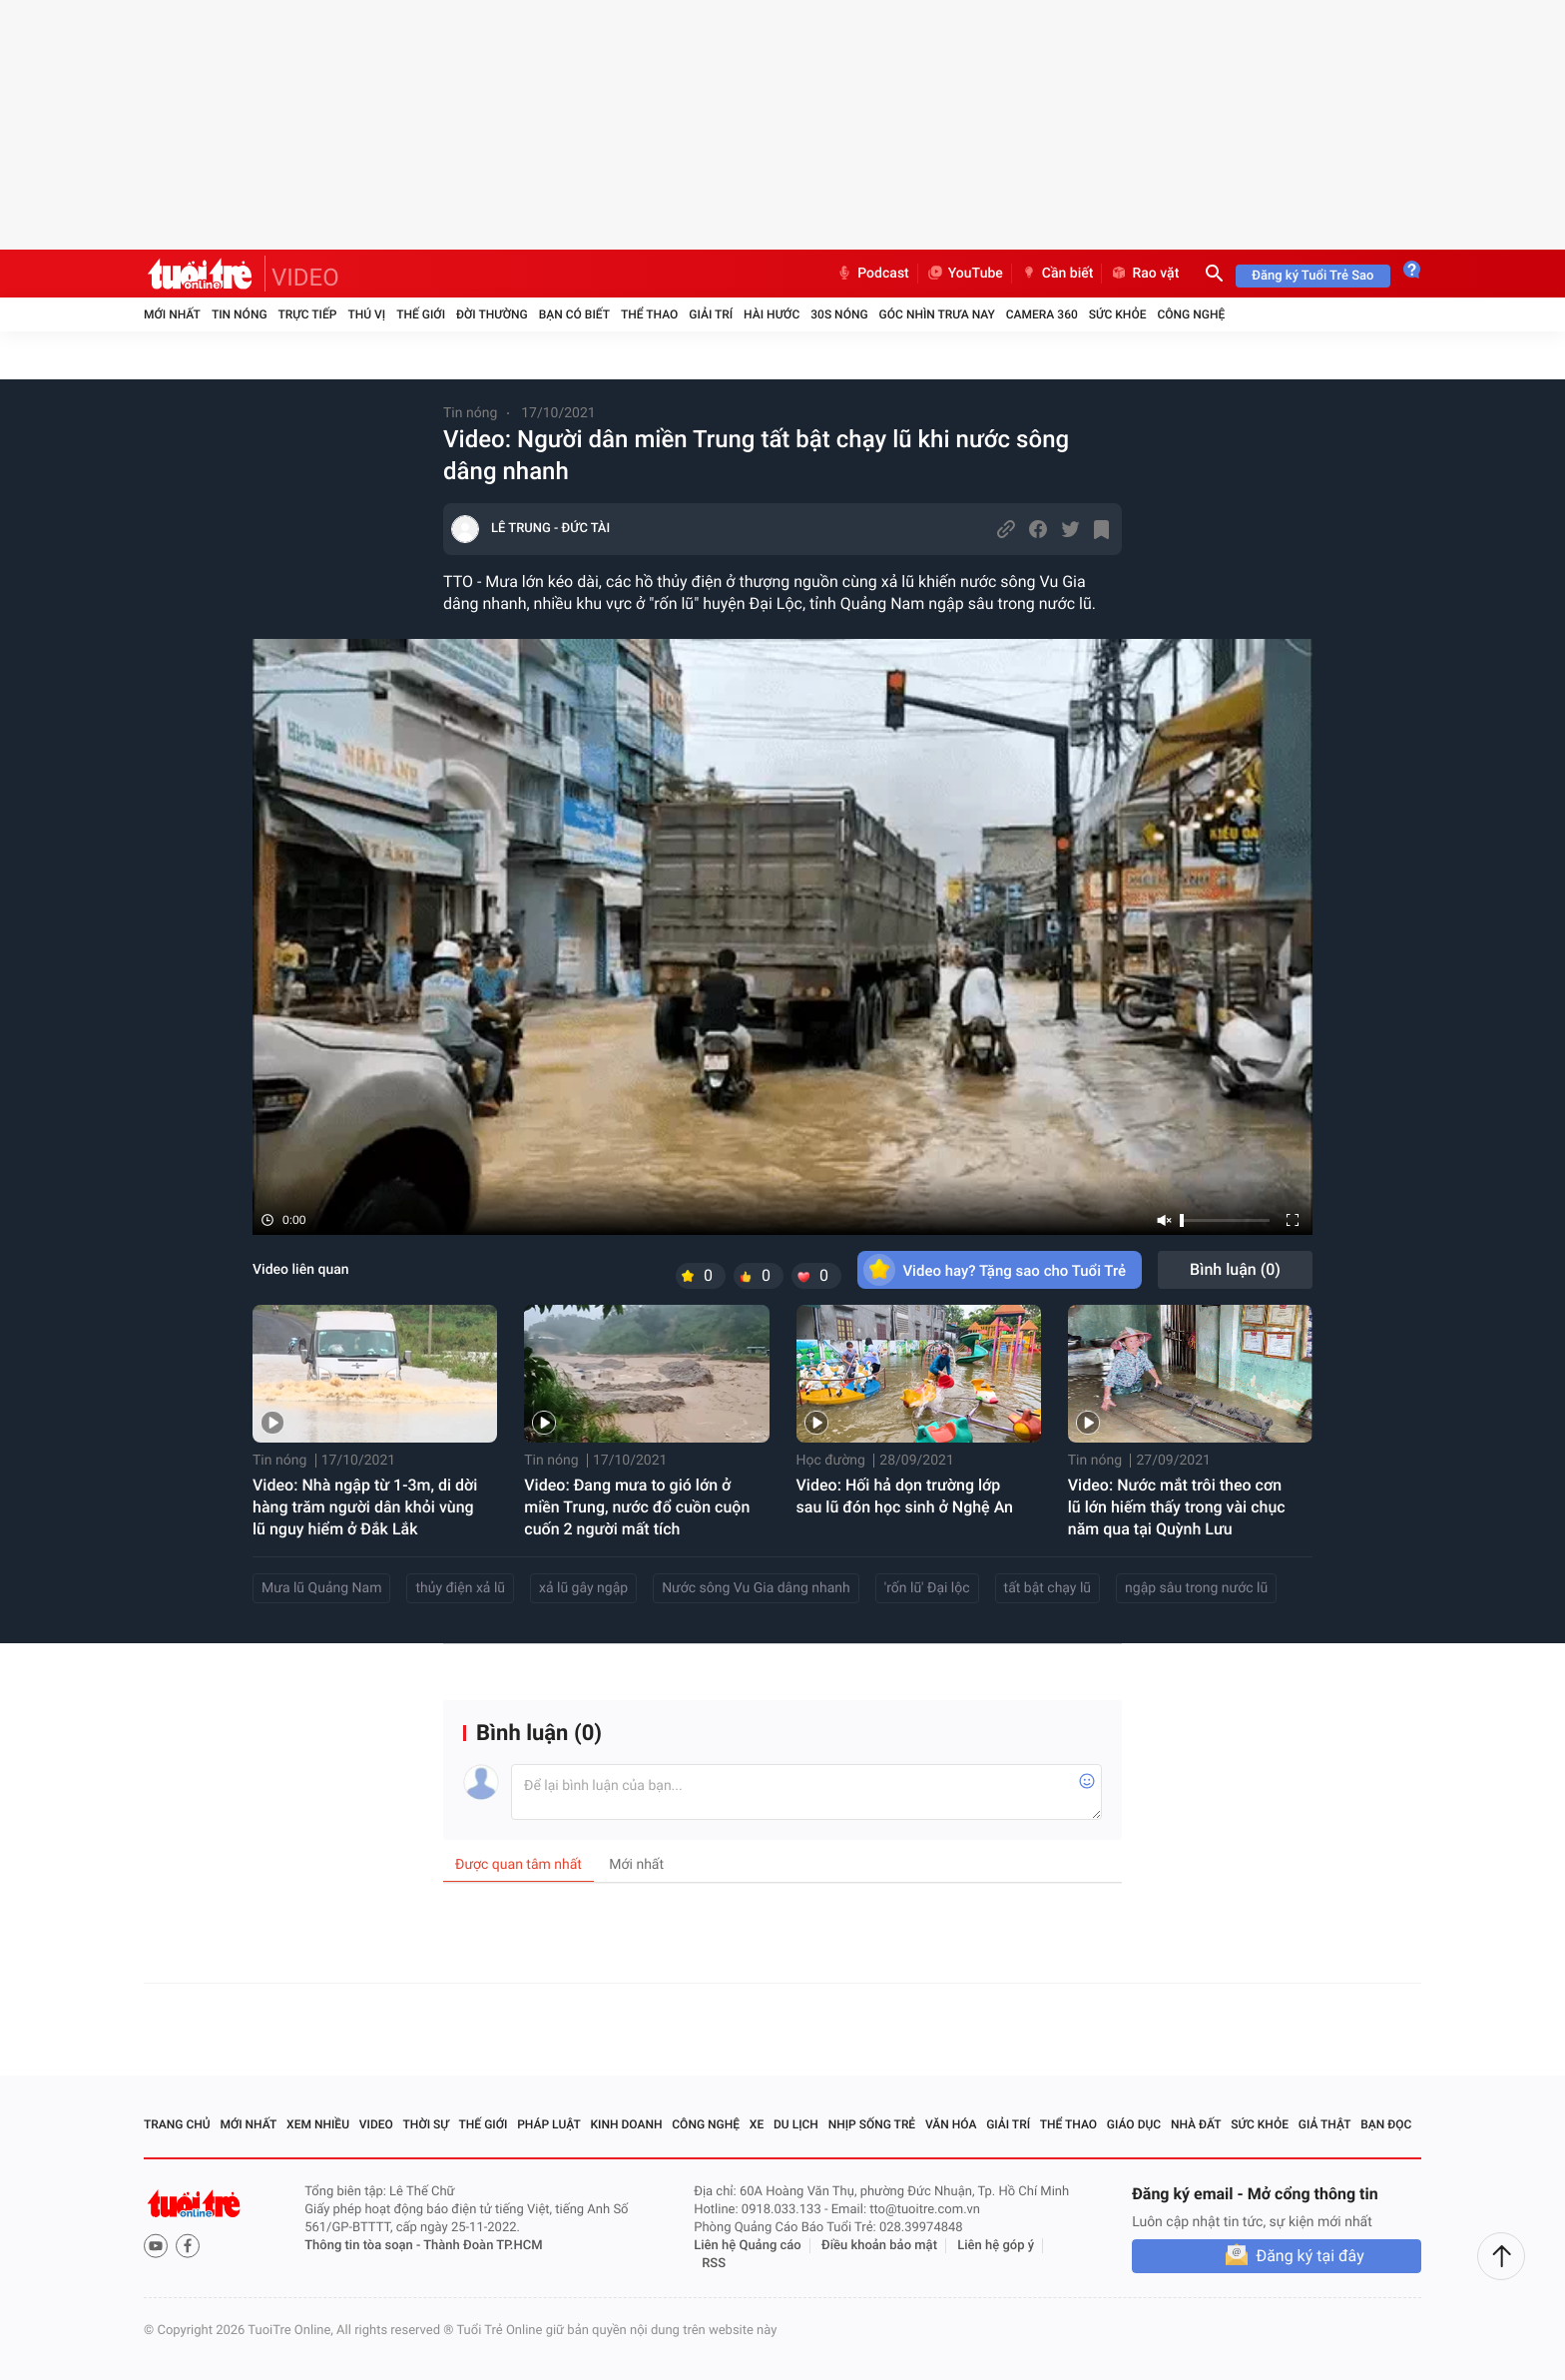 The width and height of the screenshot is (1565, 2380). What do you see at coordinates (711, 314) in the screenshot?
I see `Giải trí` at bounding box center [711, 314].